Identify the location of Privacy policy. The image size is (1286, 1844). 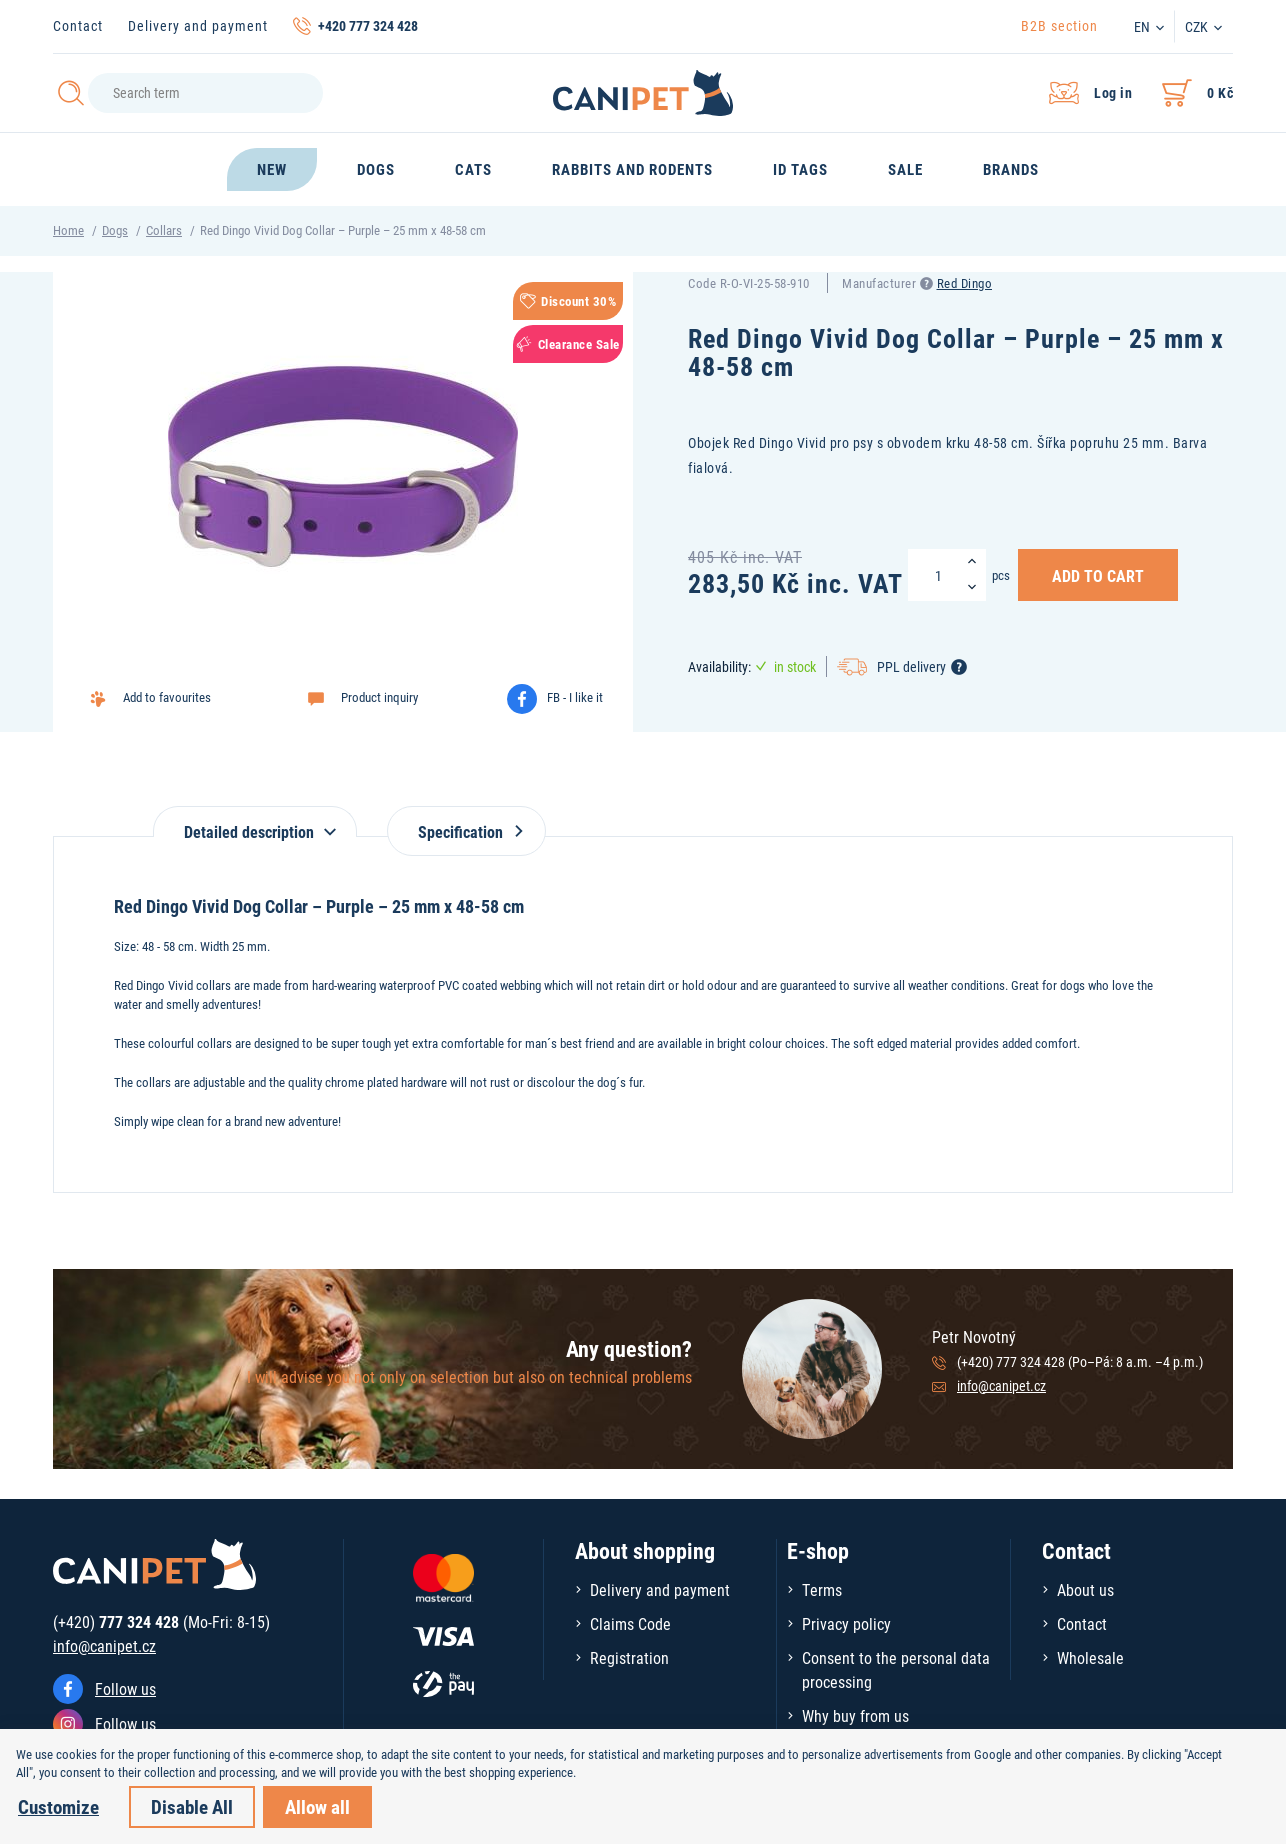
(846, 1623).